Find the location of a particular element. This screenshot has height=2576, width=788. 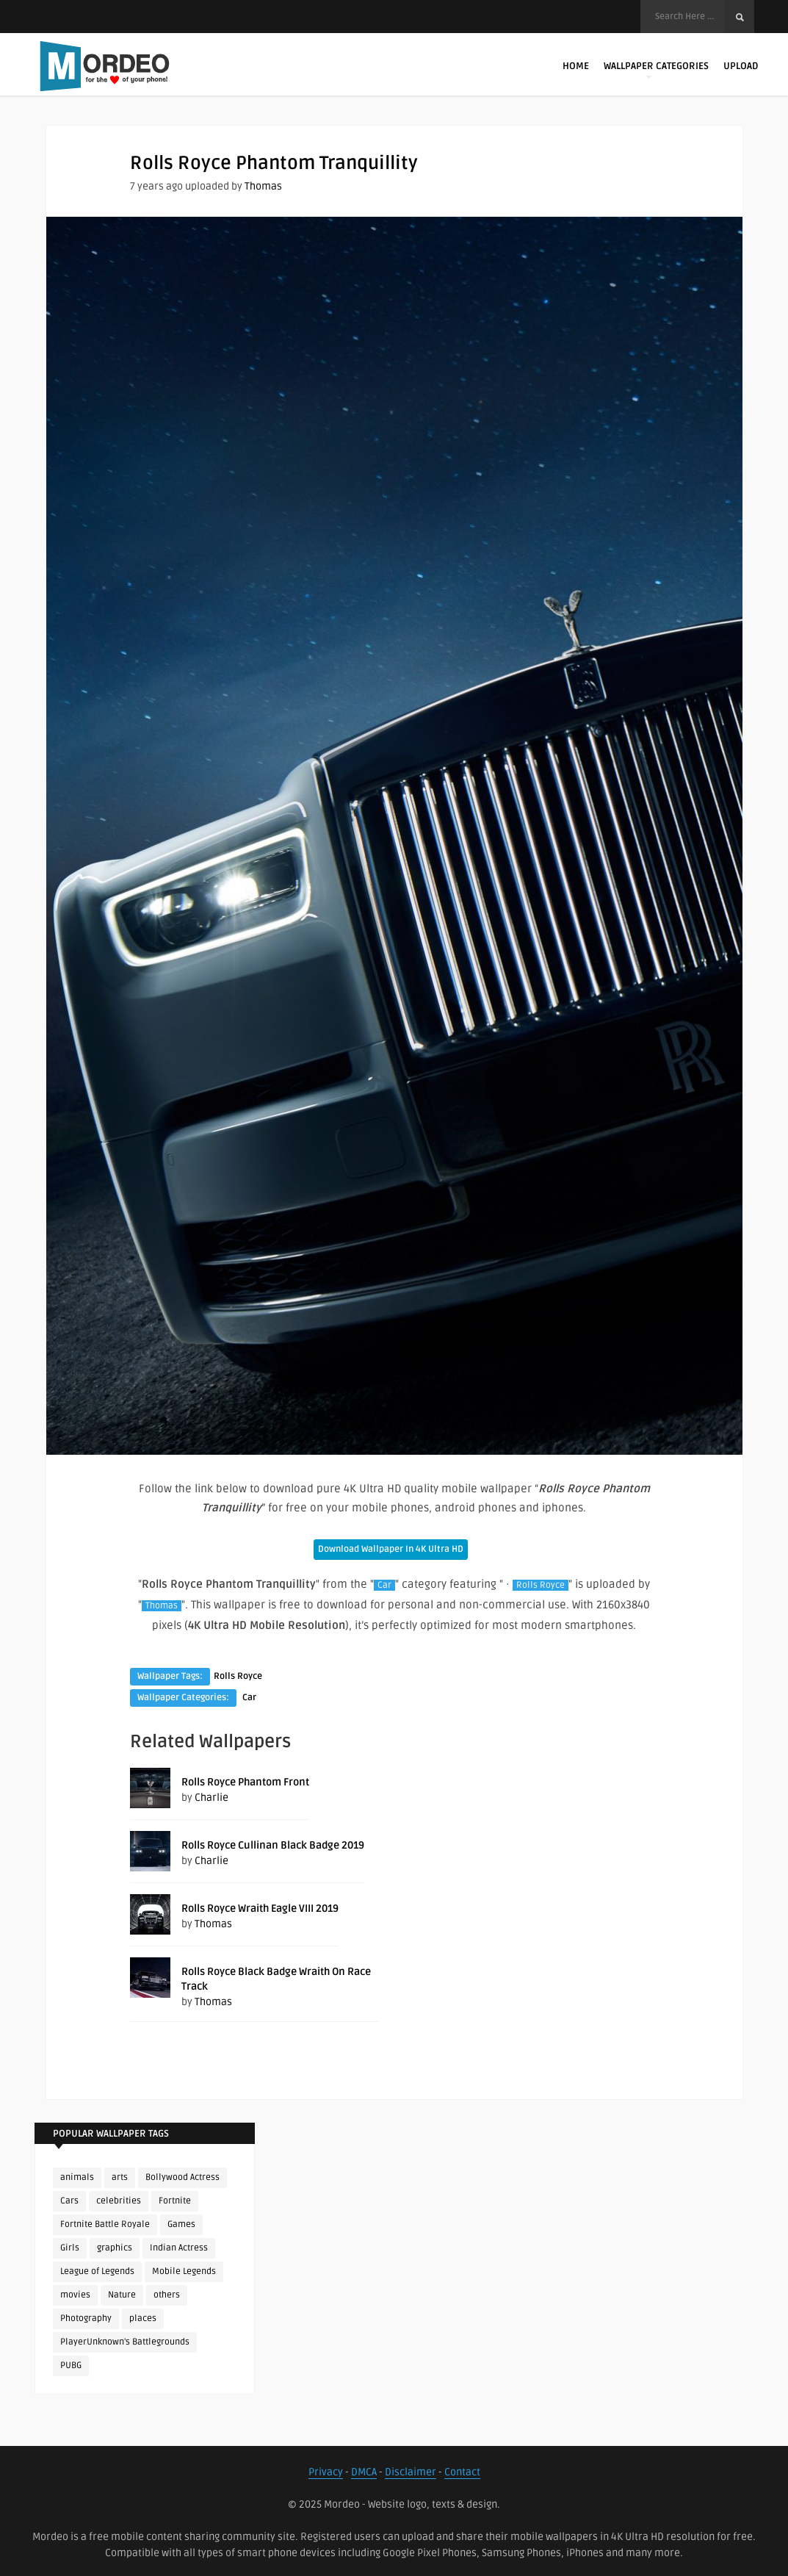

Indian Actress [Indian Actress (165 items)] is located at coordinates (179, 2247).